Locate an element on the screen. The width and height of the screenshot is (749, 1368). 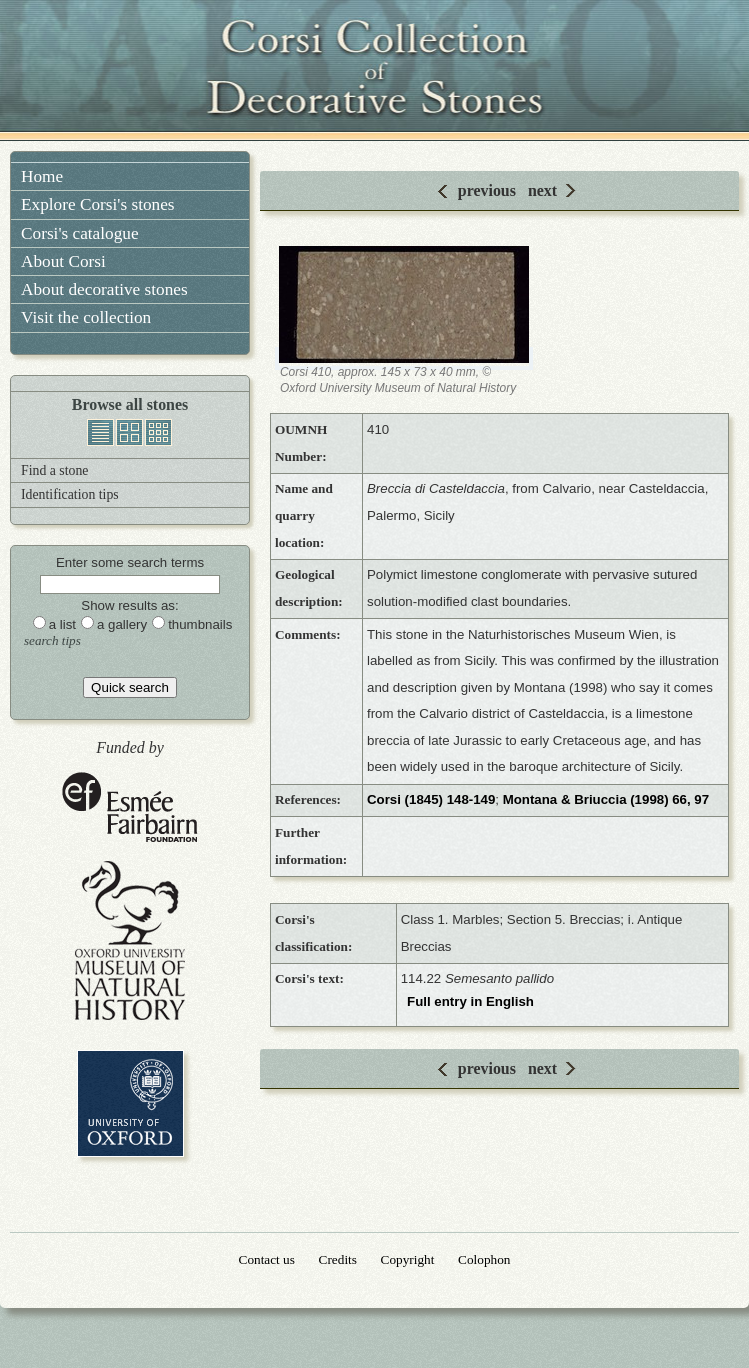
list is located at coordinates (100, 432).